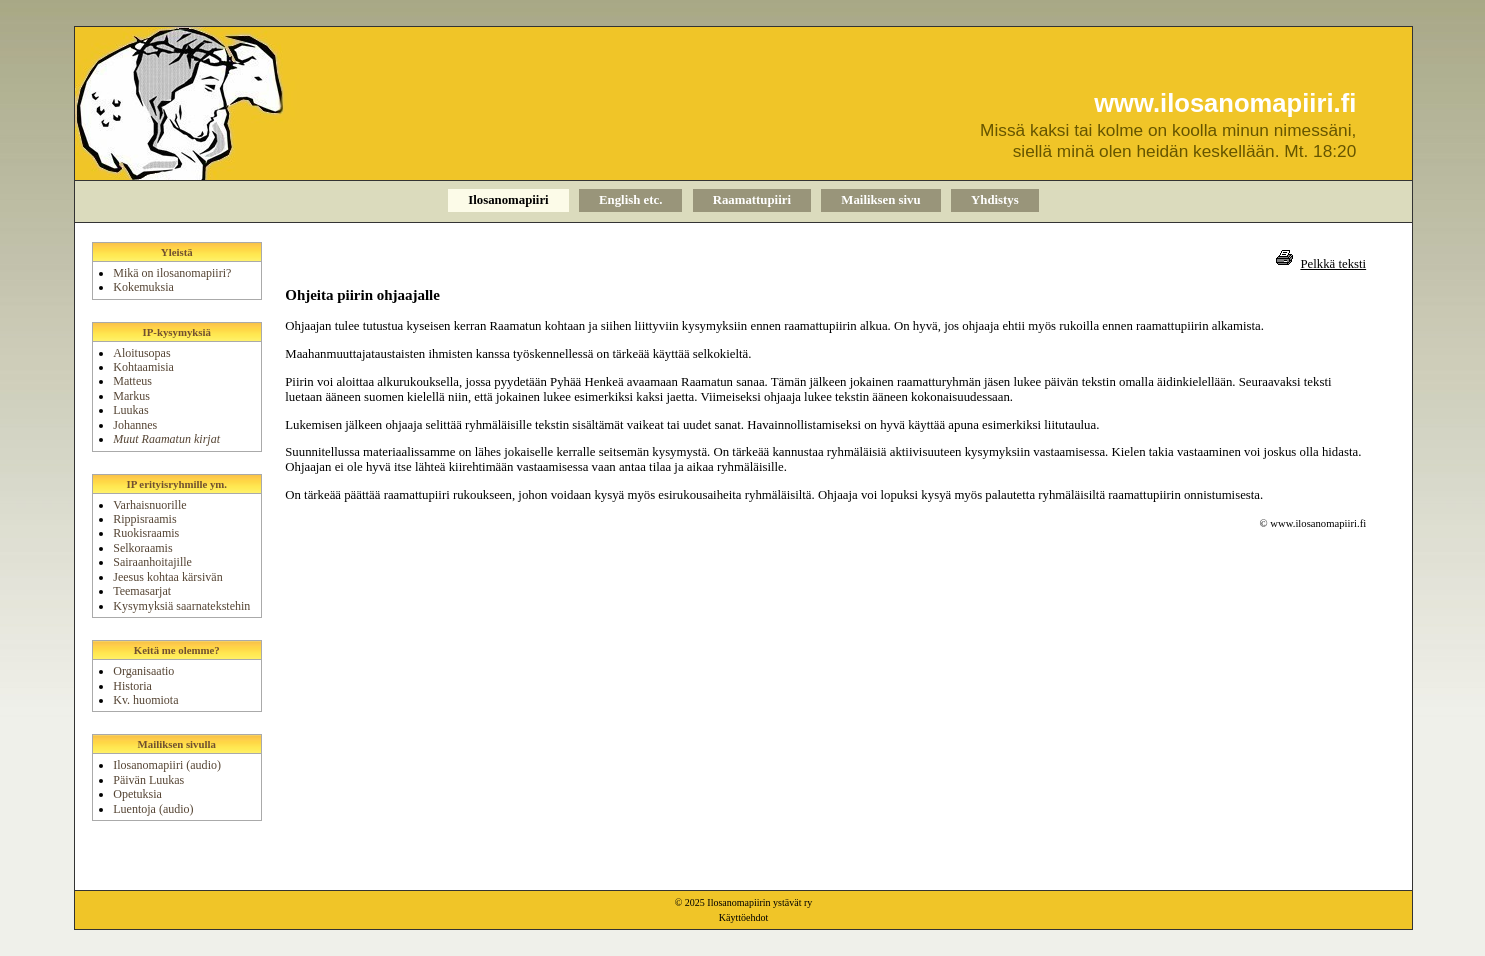 The height and width of the screenshot is (956, 1485). Describe the element at coordinates (167, 577) in the screenshot. I see `Jeesus kohtaa kärsivän` at that location.